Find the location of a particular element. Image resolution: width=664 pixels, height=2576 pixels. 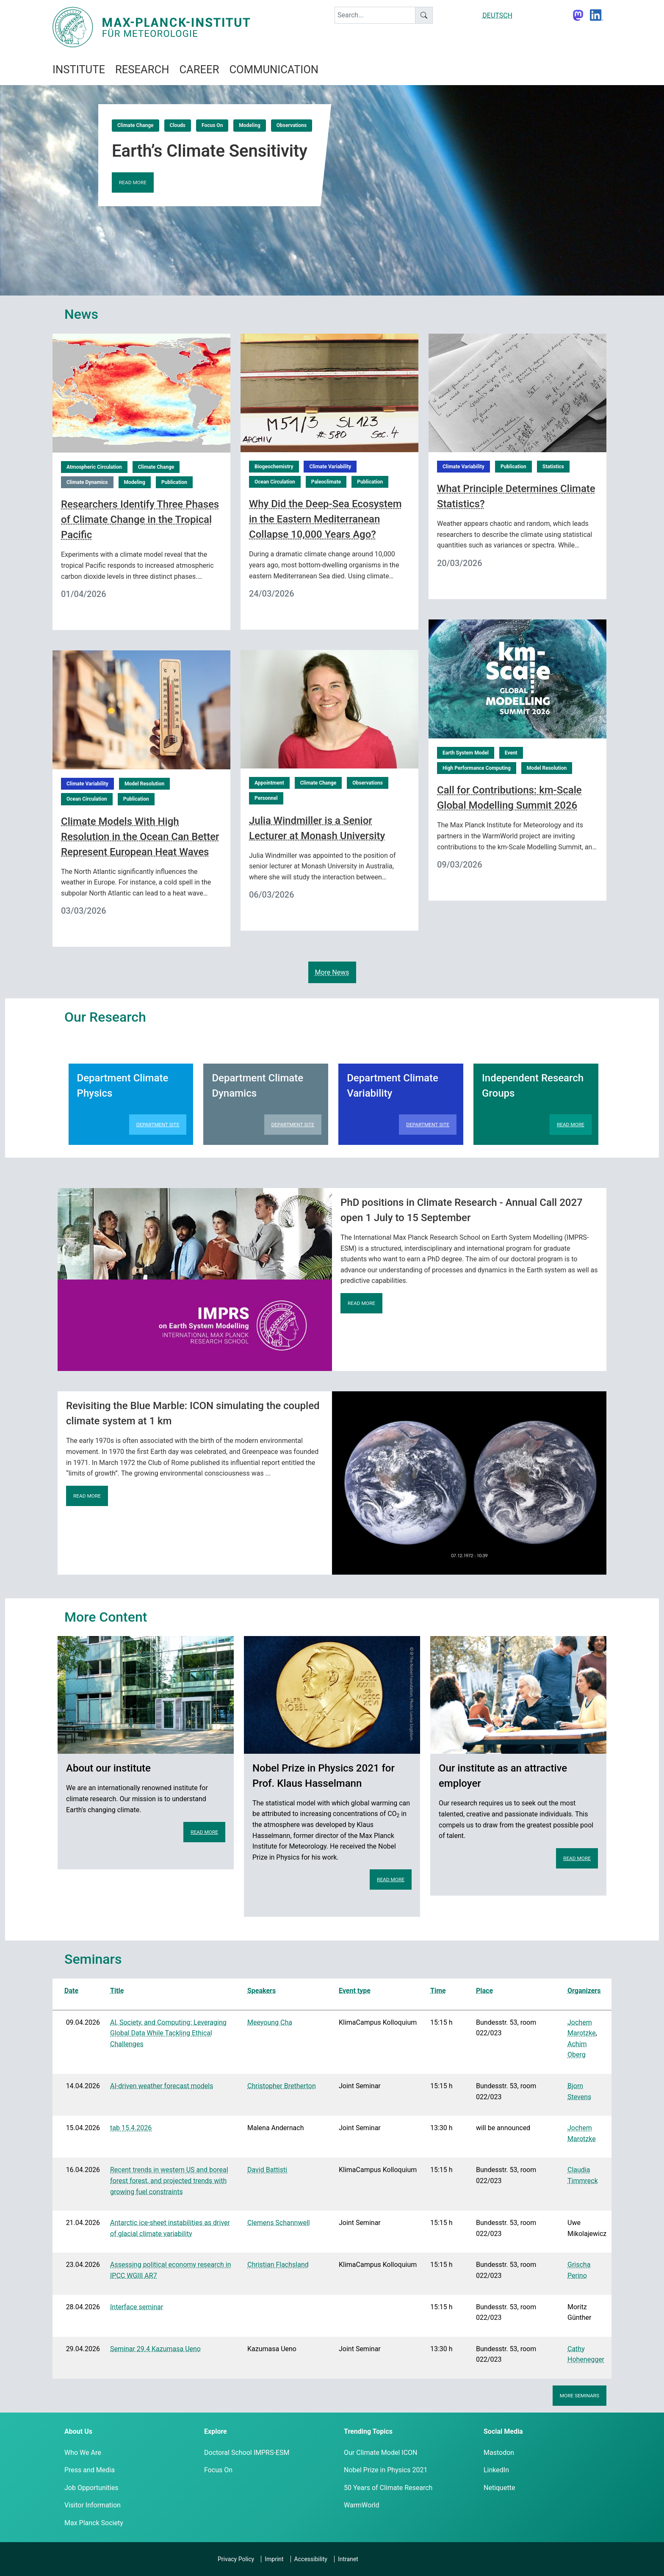

Explore is located at coordinates (215, 2431).